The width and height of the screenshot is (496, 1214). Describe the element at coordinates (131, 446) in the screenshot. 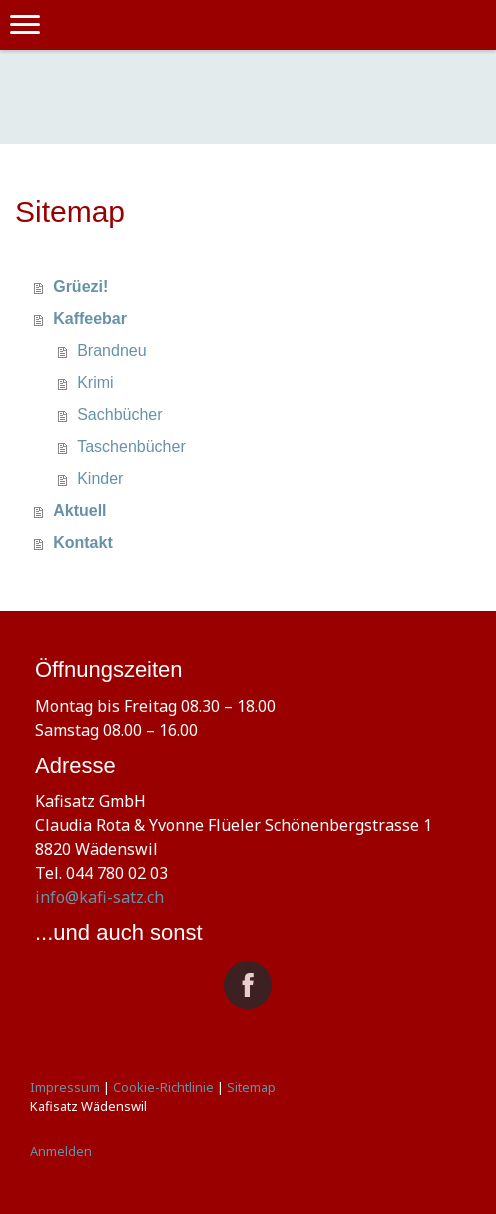

I see `Taschenbücher` at that location.